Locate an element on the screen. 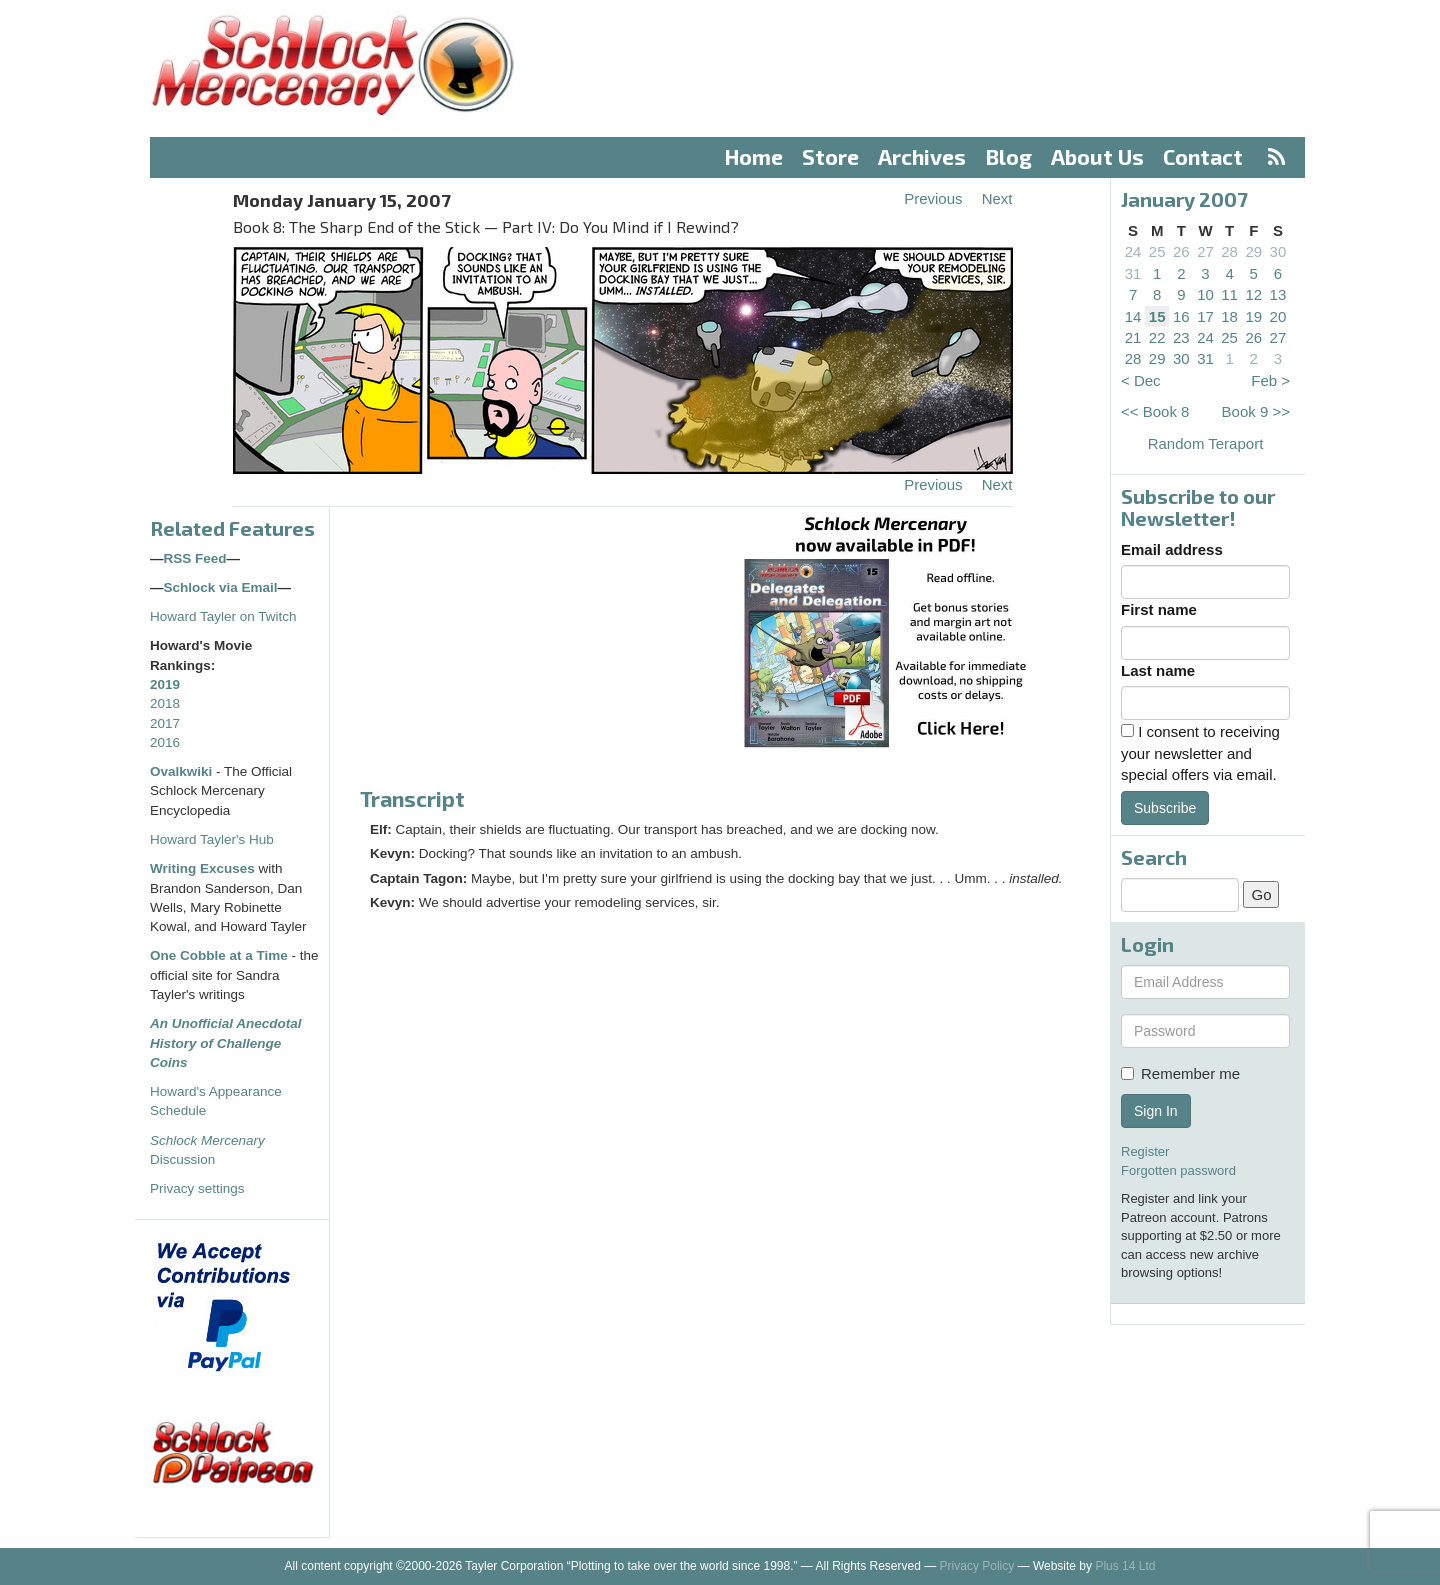 This screenshot has height=1585, width=1440. Contact is located at coordinates (1203, 156).